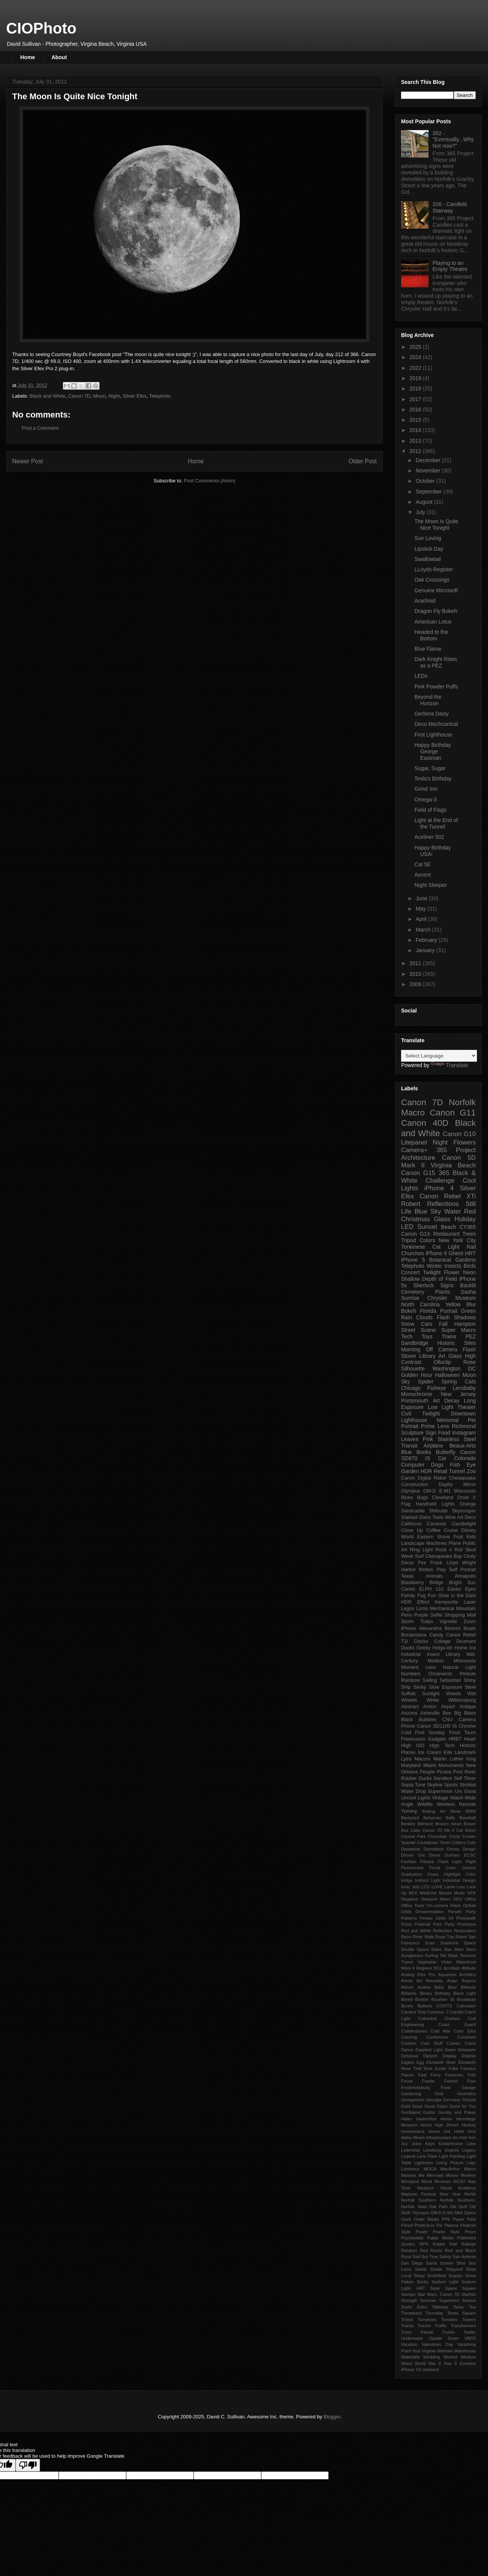 The width and height of the screenshot is (488, 2576). Describe the element at coordinates (439, 2244) in the screenshot. I see `Rabbit` at that location.